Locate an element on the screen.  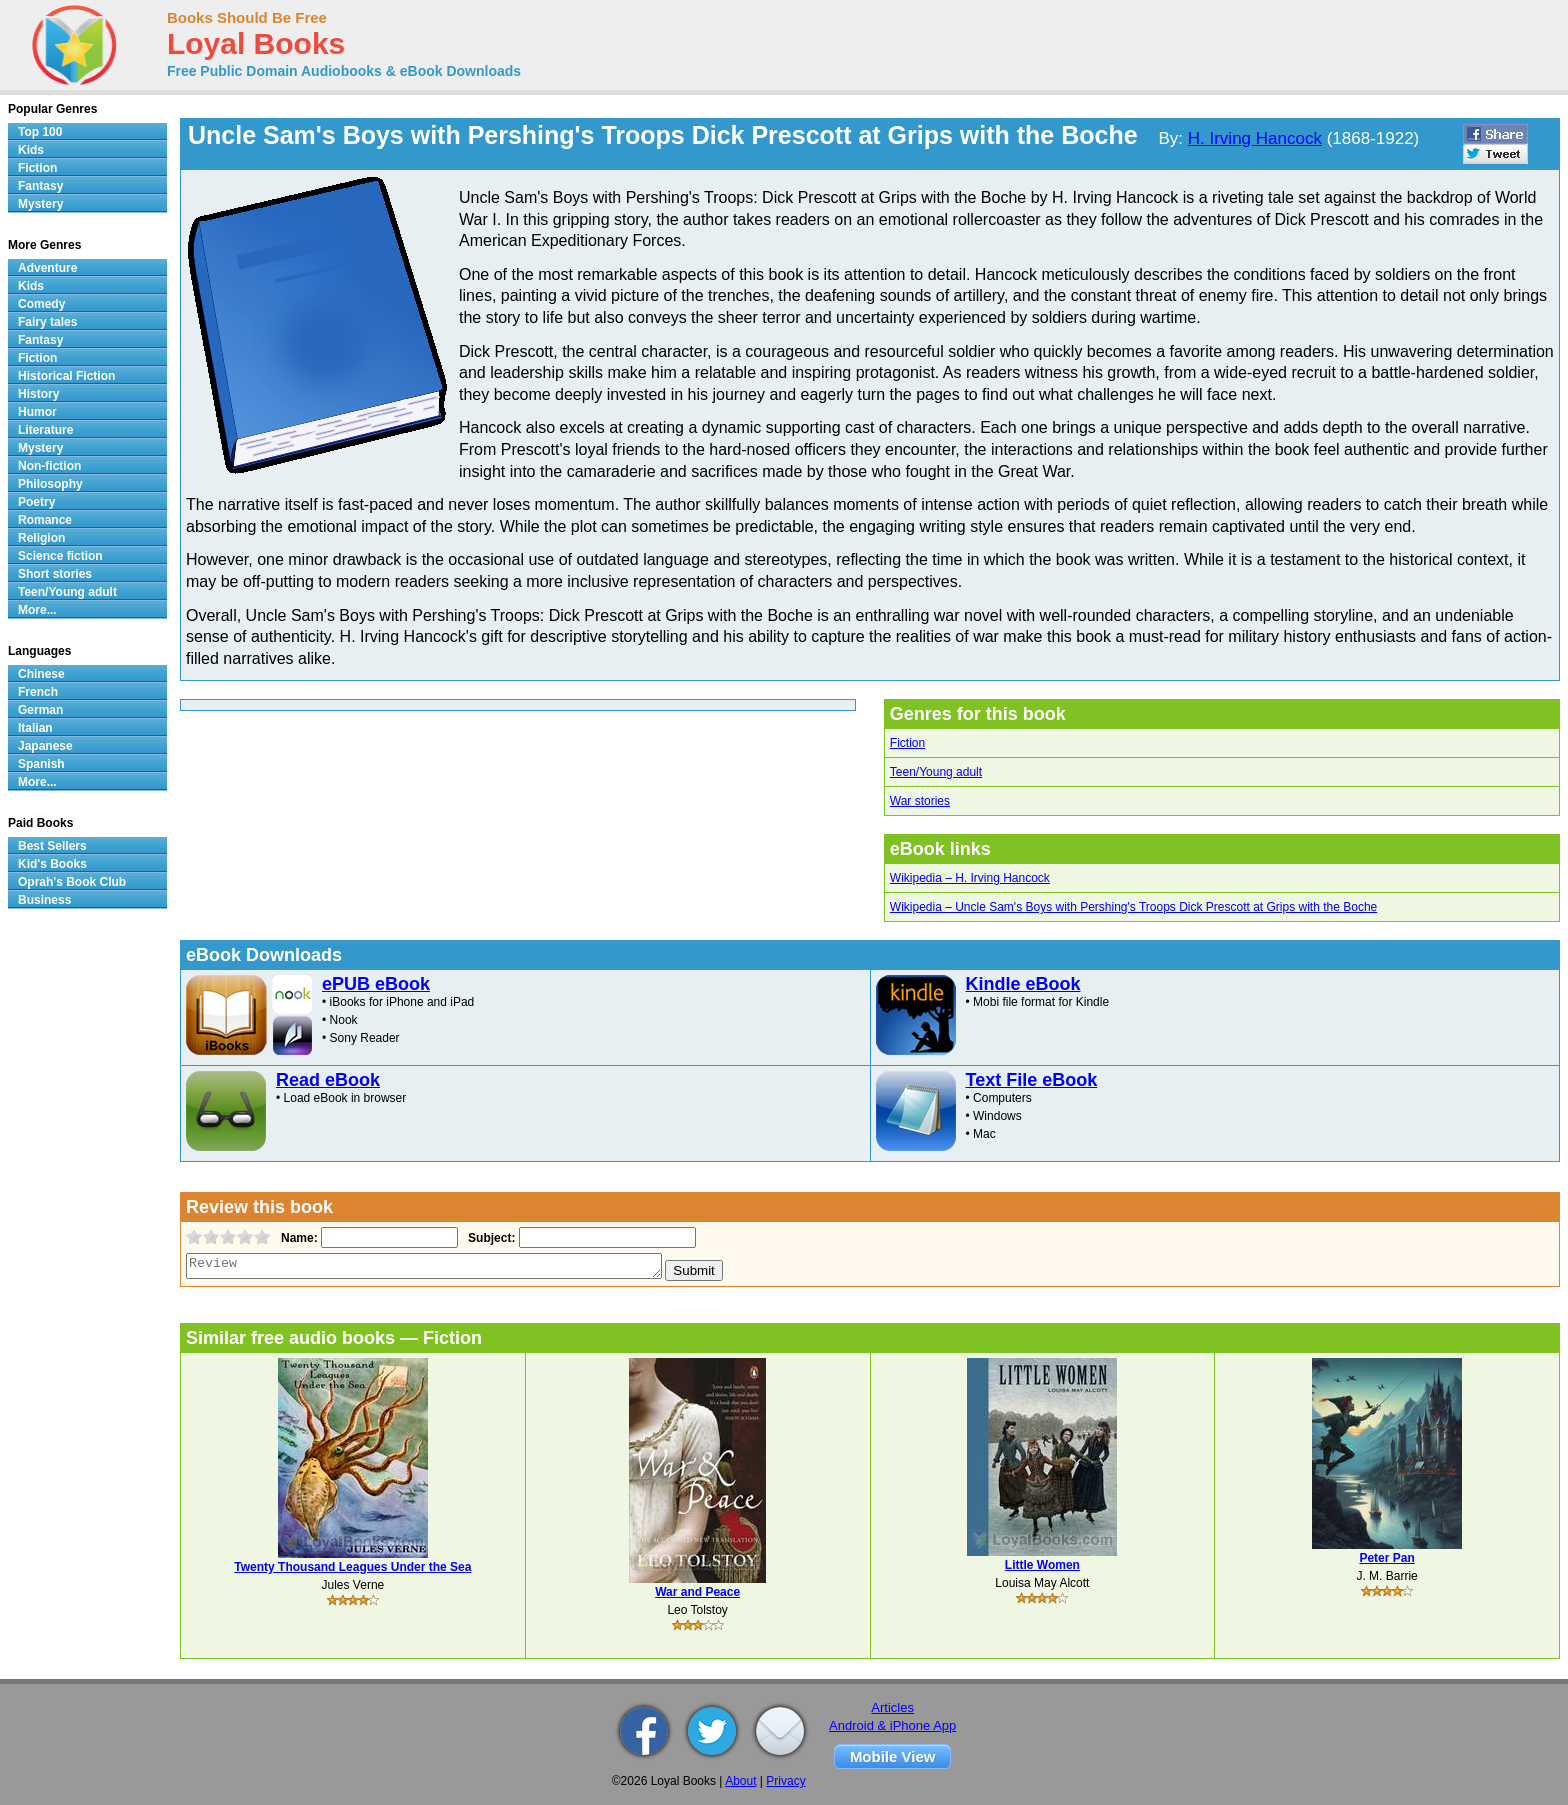
Business is located at coordinates (44, 900).